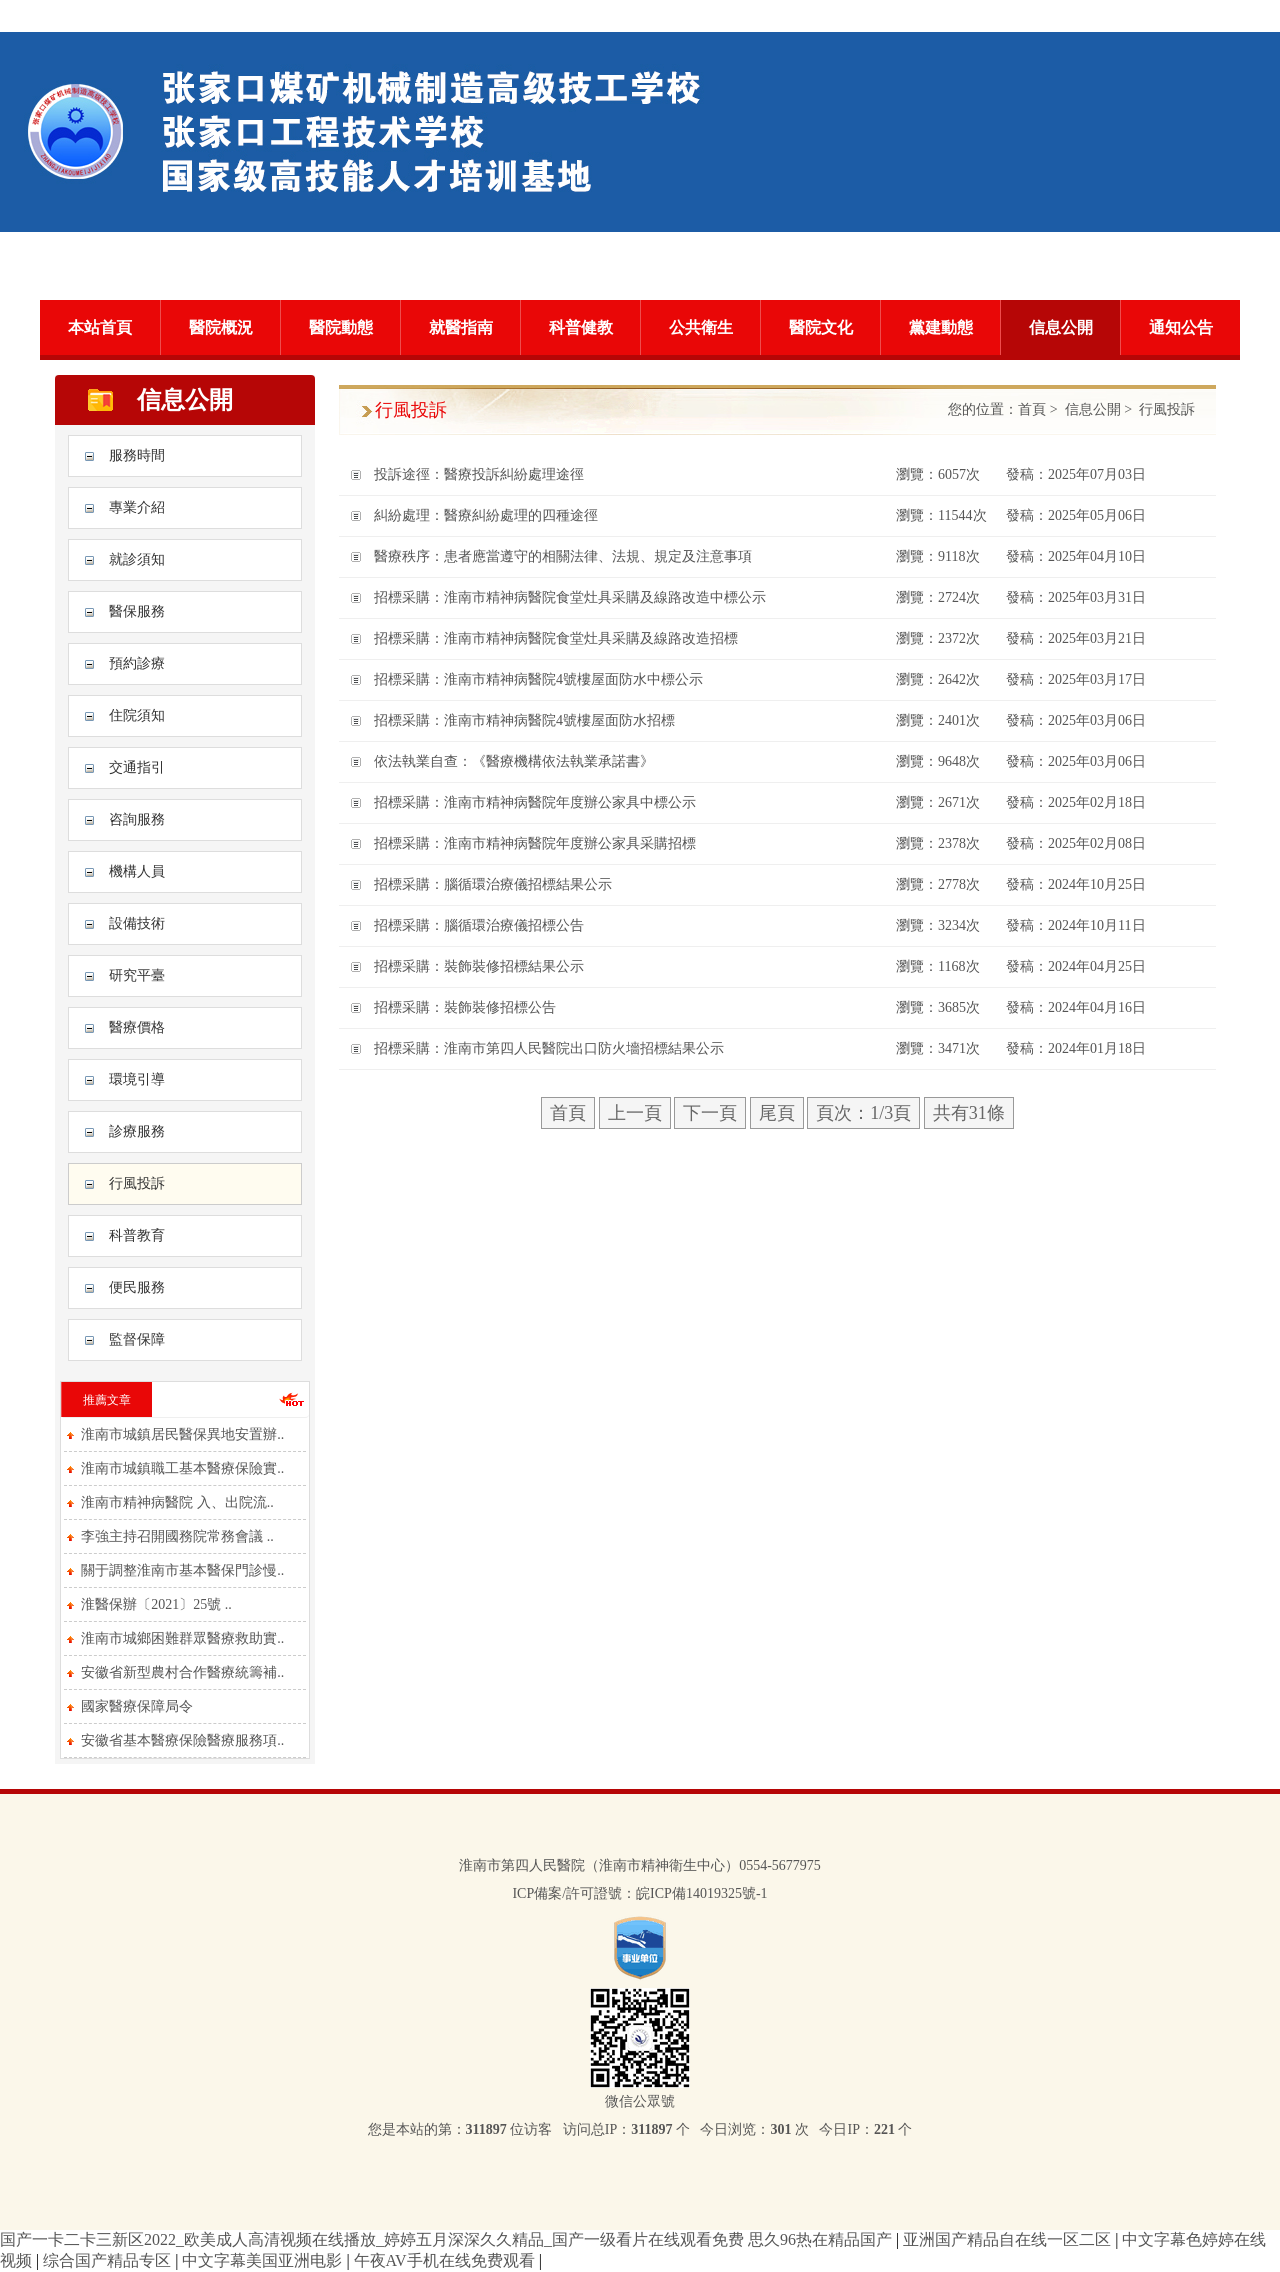 The height and width of the screenshot is (2272, 1280). Describe the element at coordinates (1009, 2239) in the screenshot. I see `亚洲国产精品自在线一区二区` at that location.